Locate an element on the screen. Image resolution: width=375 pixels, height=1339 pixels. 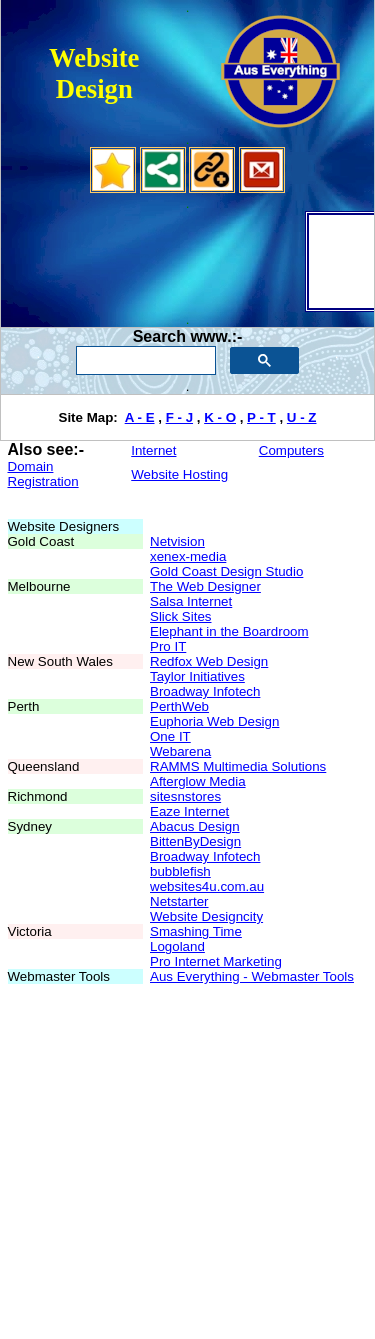
Pro IT is located at coordinates (168, 646).